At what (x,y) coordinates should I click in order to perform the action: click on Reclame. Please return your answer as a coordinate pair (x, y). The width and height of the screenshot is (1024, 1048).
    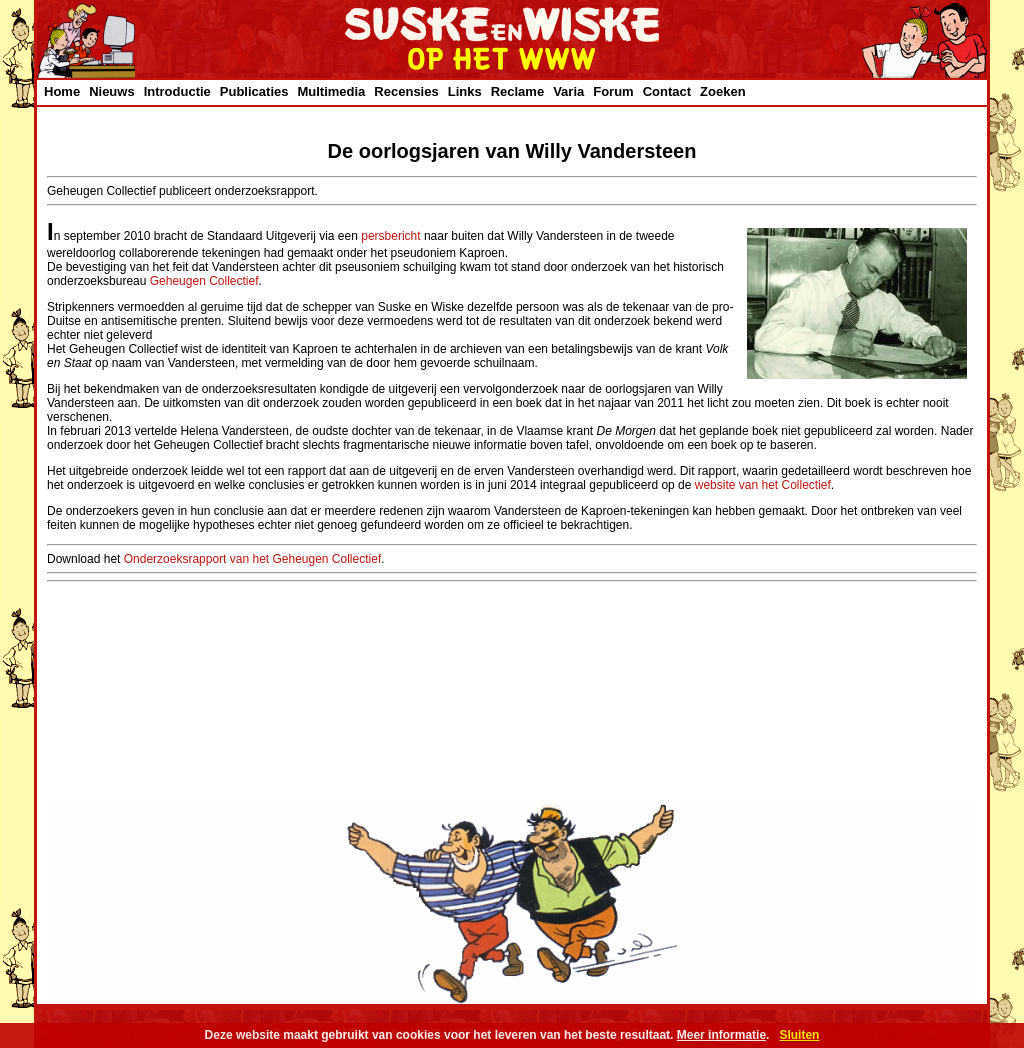
    Looking at the image, I should click on (517, 91).